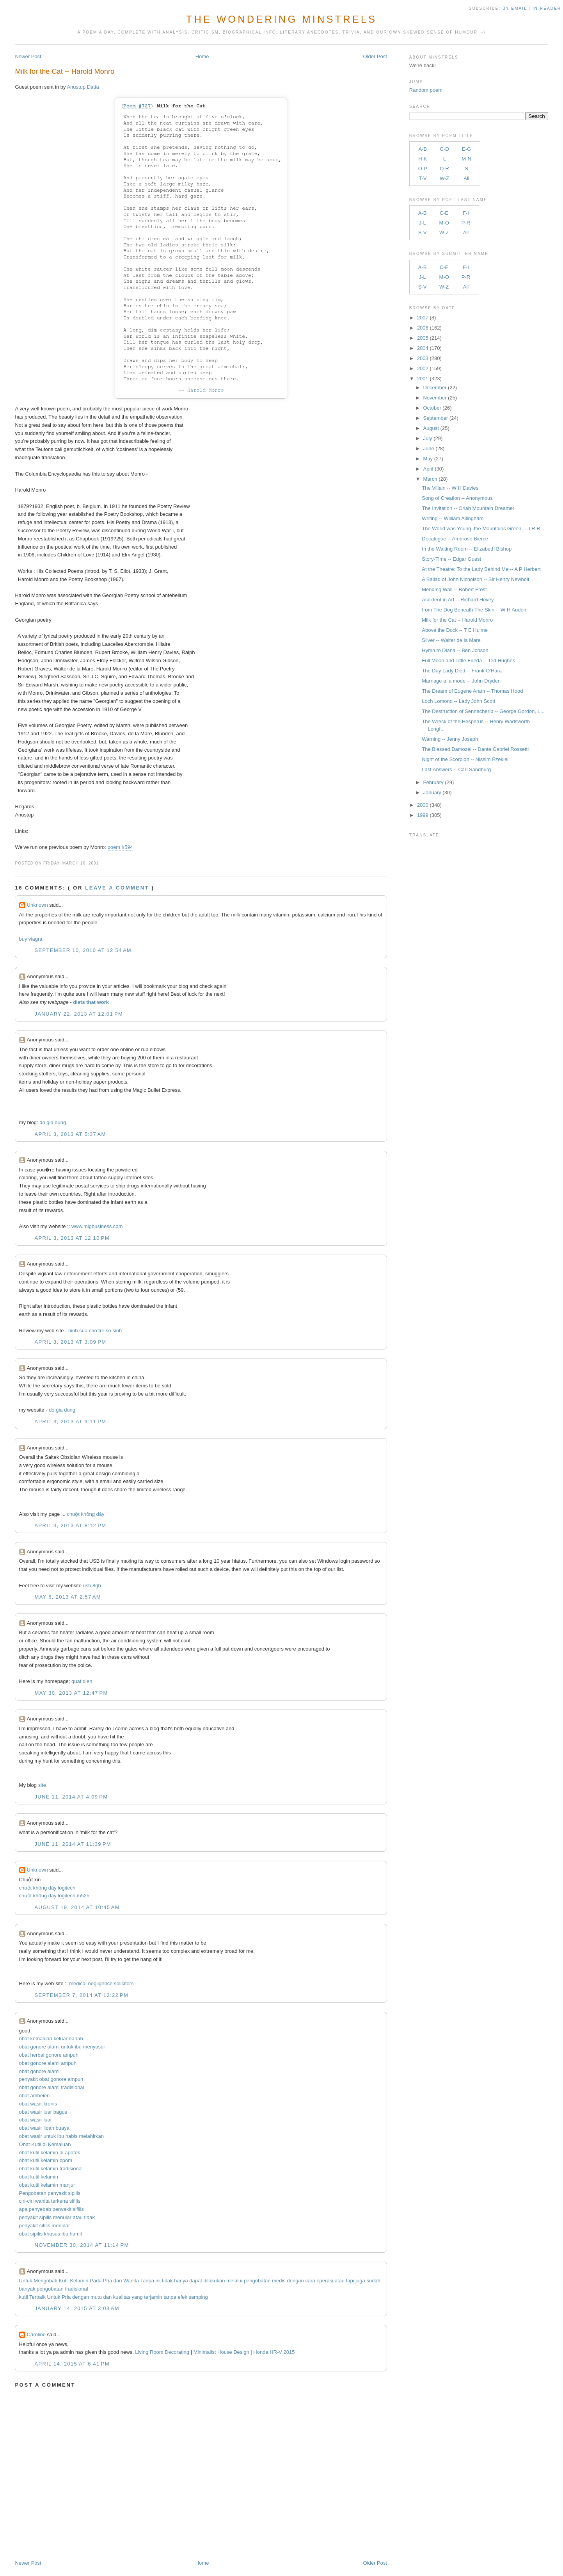  I want to click on obat wasir luar, so click(35, 2120).